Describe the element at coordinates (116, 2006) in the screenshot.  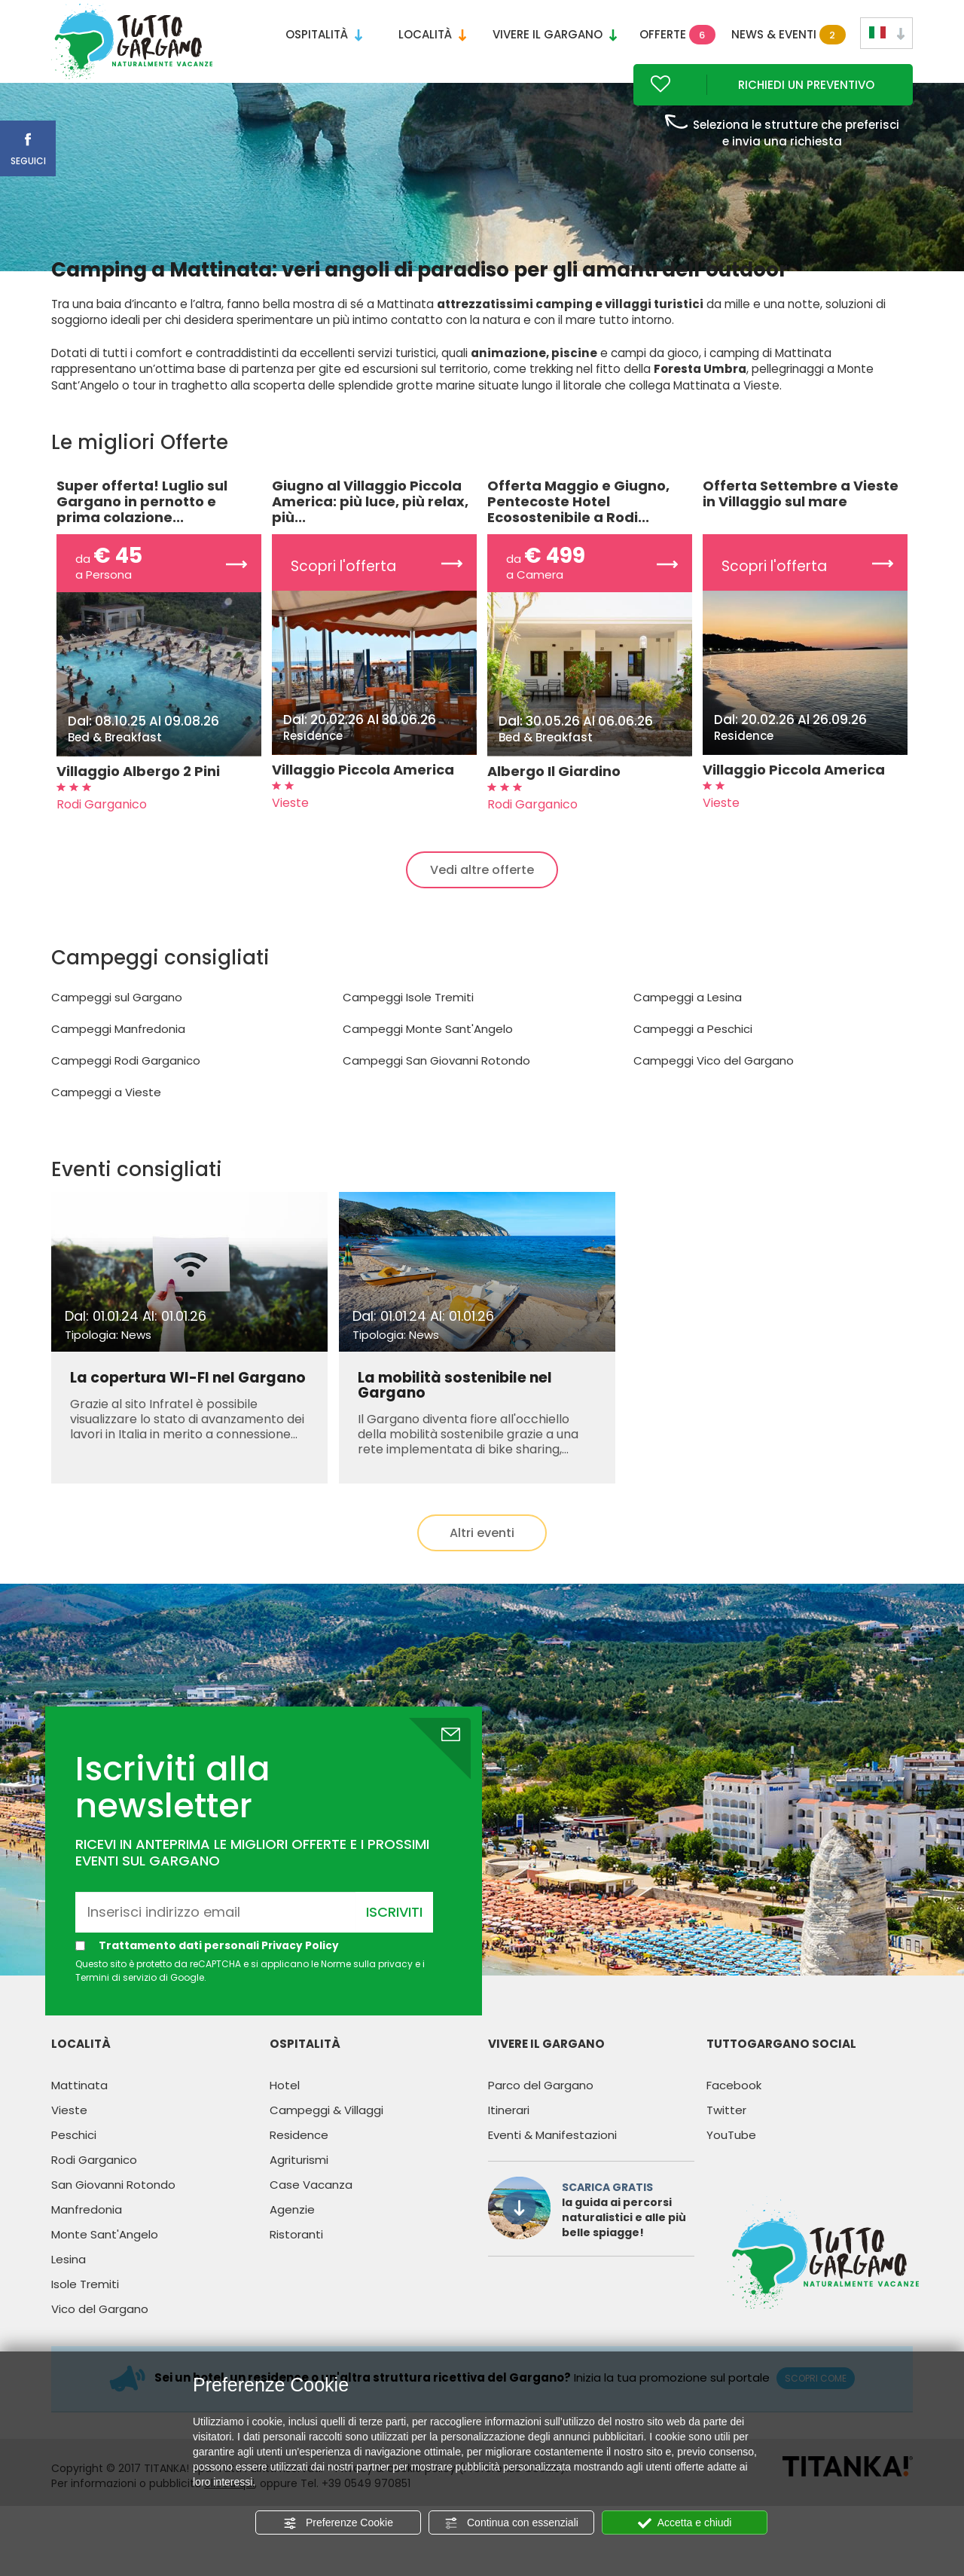
I see `Termini di servizio` at that location.